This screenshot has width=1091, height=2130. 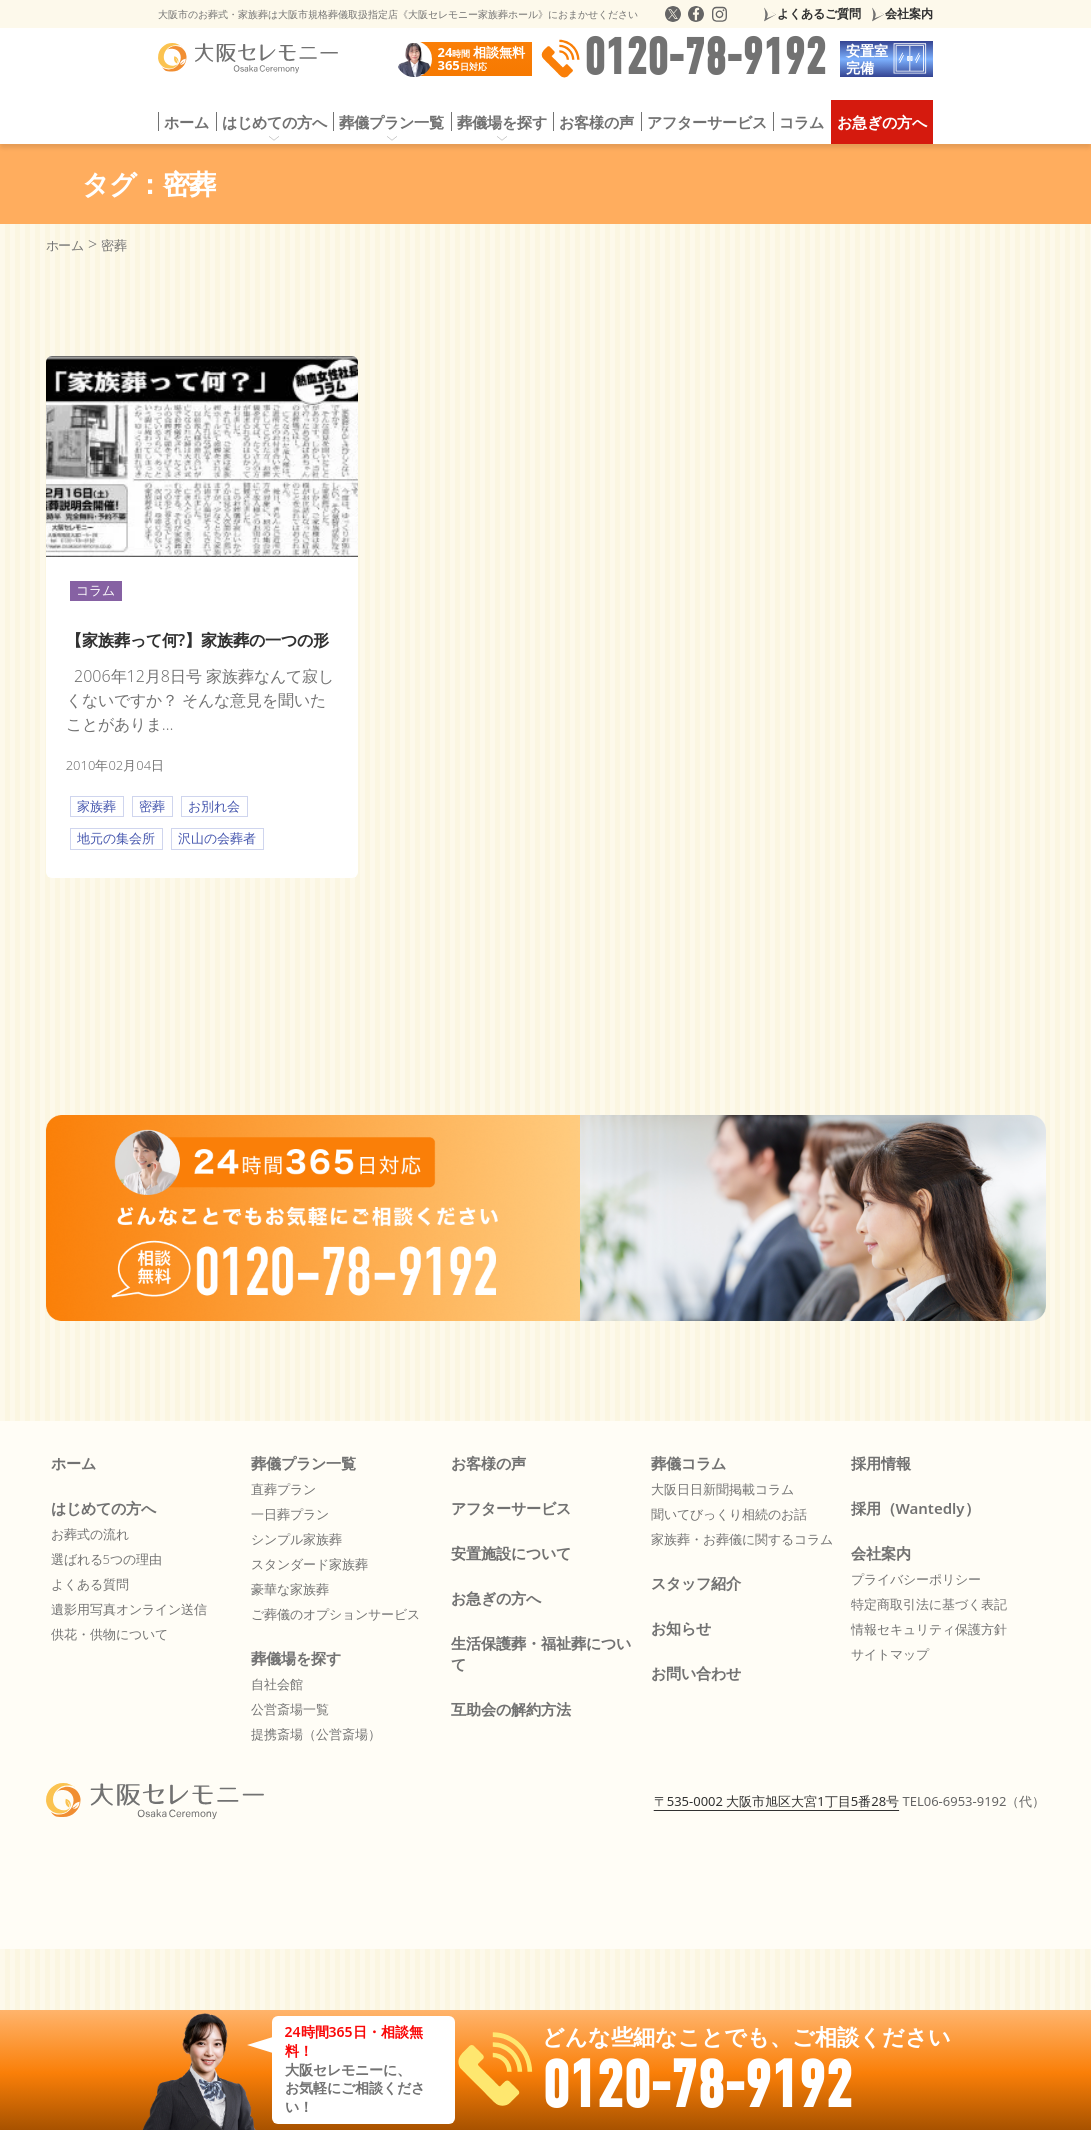 I want to click on 家族葬・お葬儀に関するコラム, so click(x=742, y=1539).